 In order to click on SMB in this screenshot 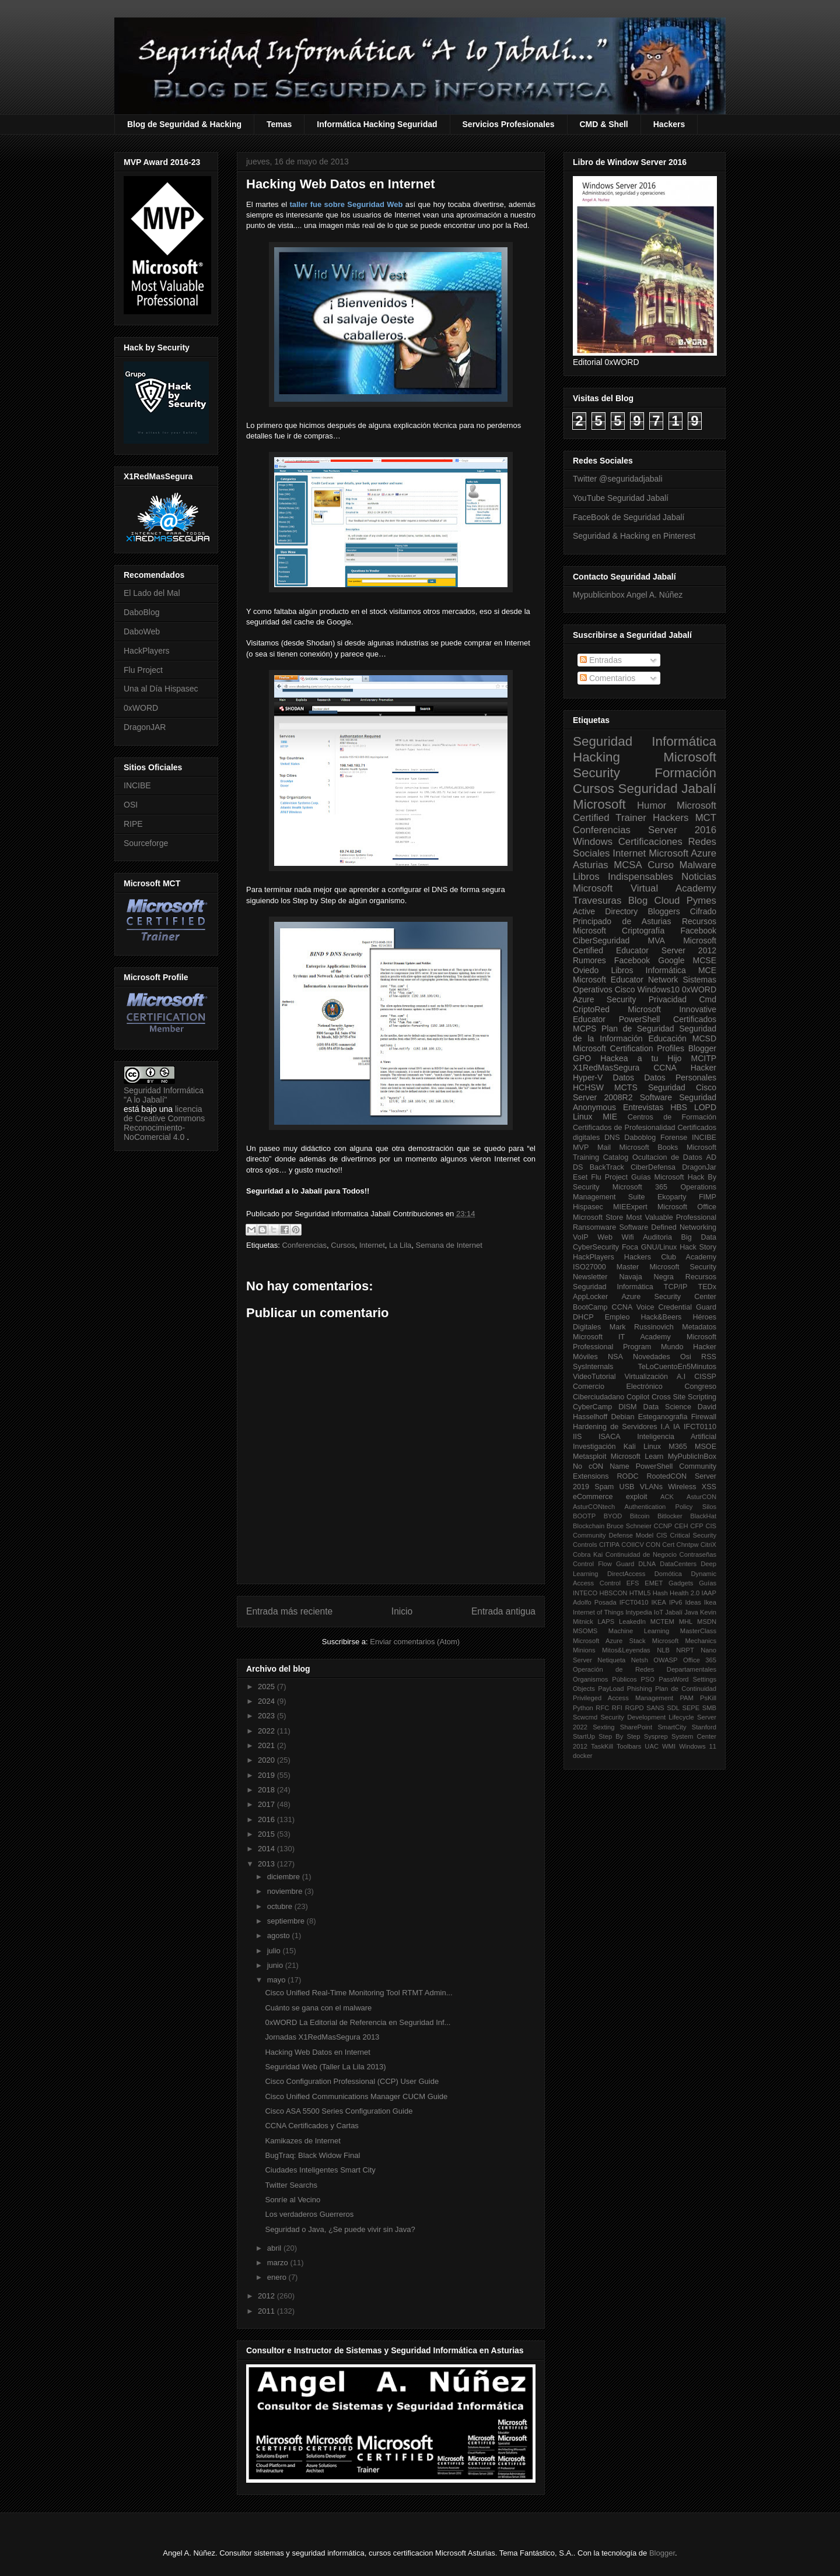, I will do `click(709, 1707)`.